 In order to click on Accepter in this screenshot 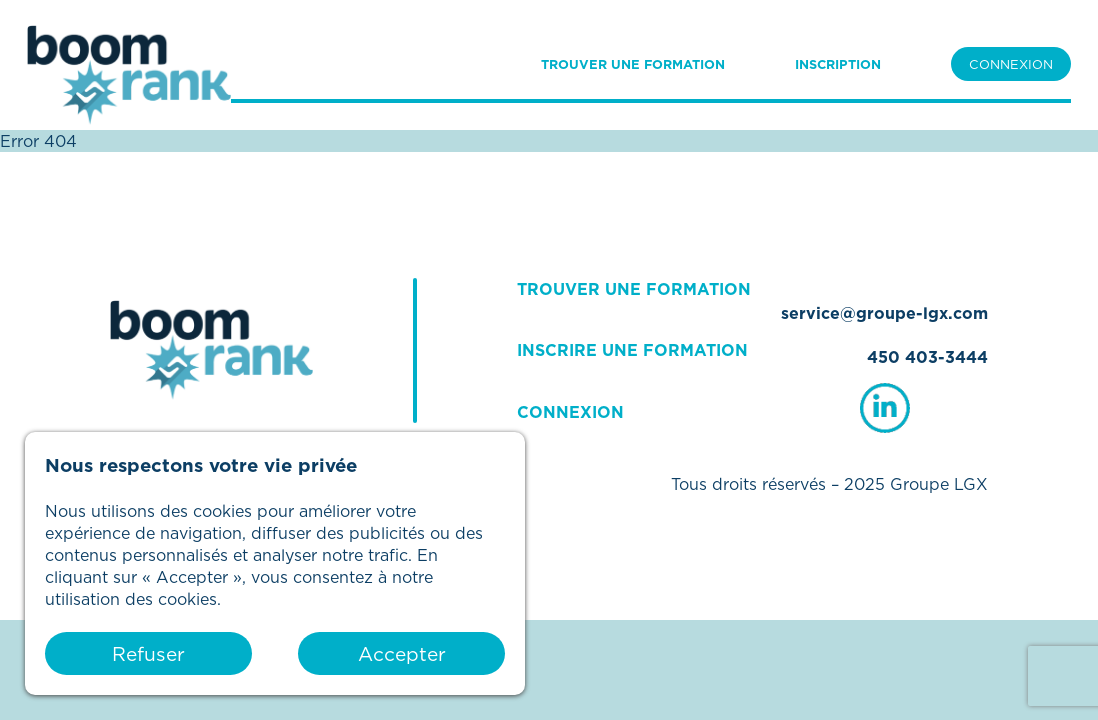, I will do `click(402, 653)`.